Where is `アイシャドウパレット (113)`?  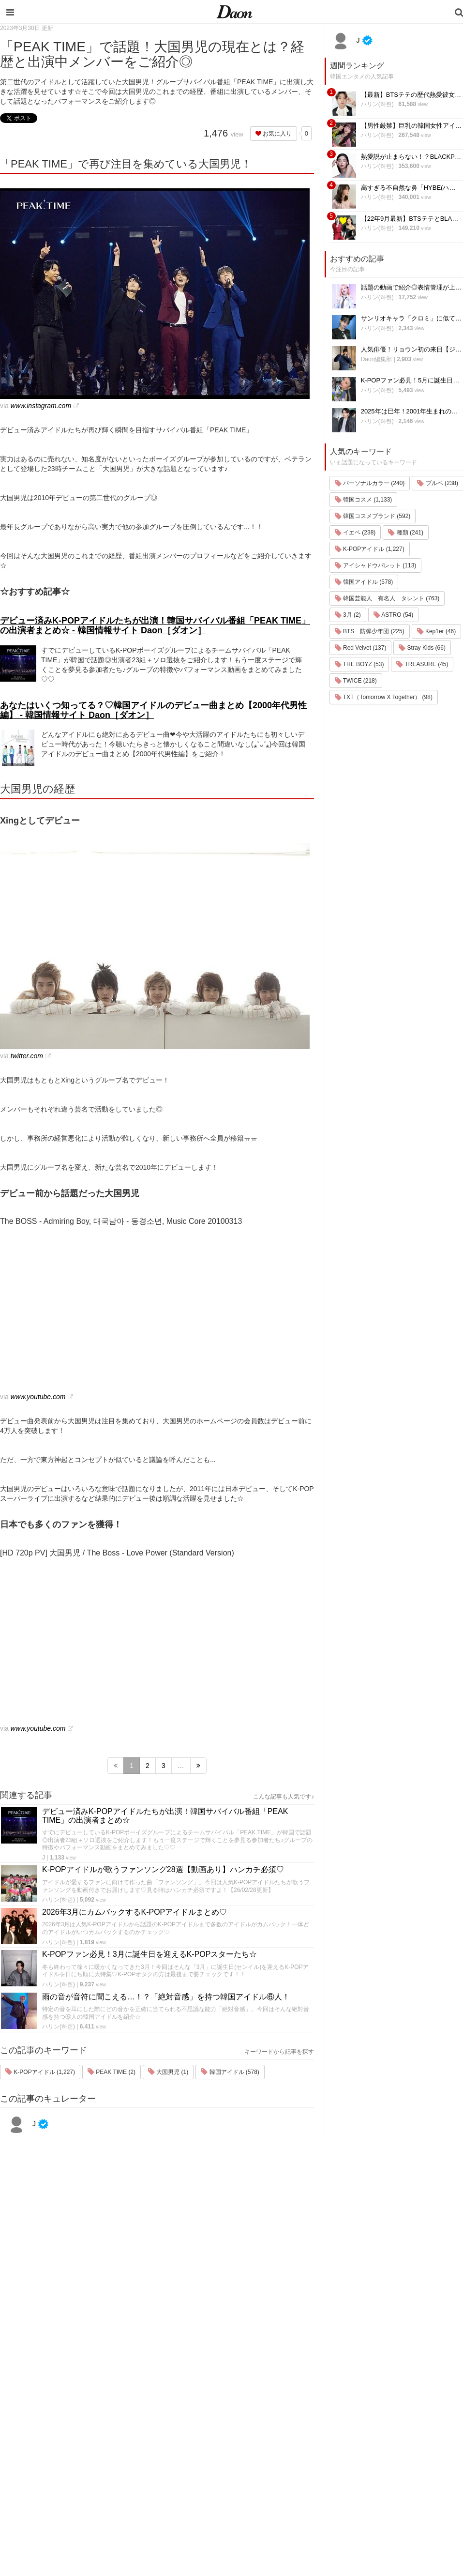
アイシャドウパレット (113) is located at coordinates (376, 565).